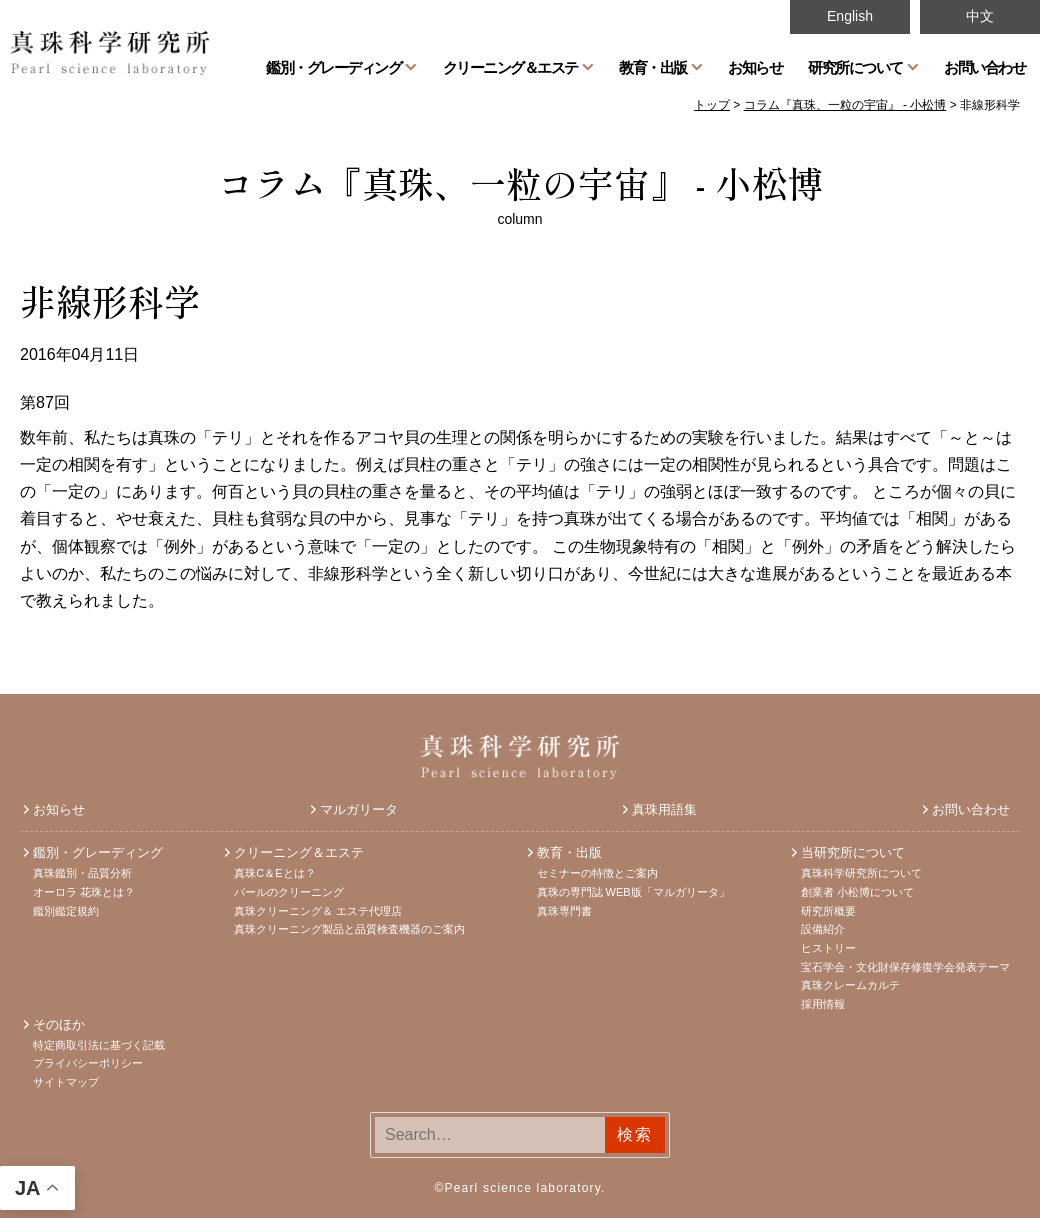 The image size is (1040, 1218). I want to click on 真珠クレームカルテ, so click(850, 985).